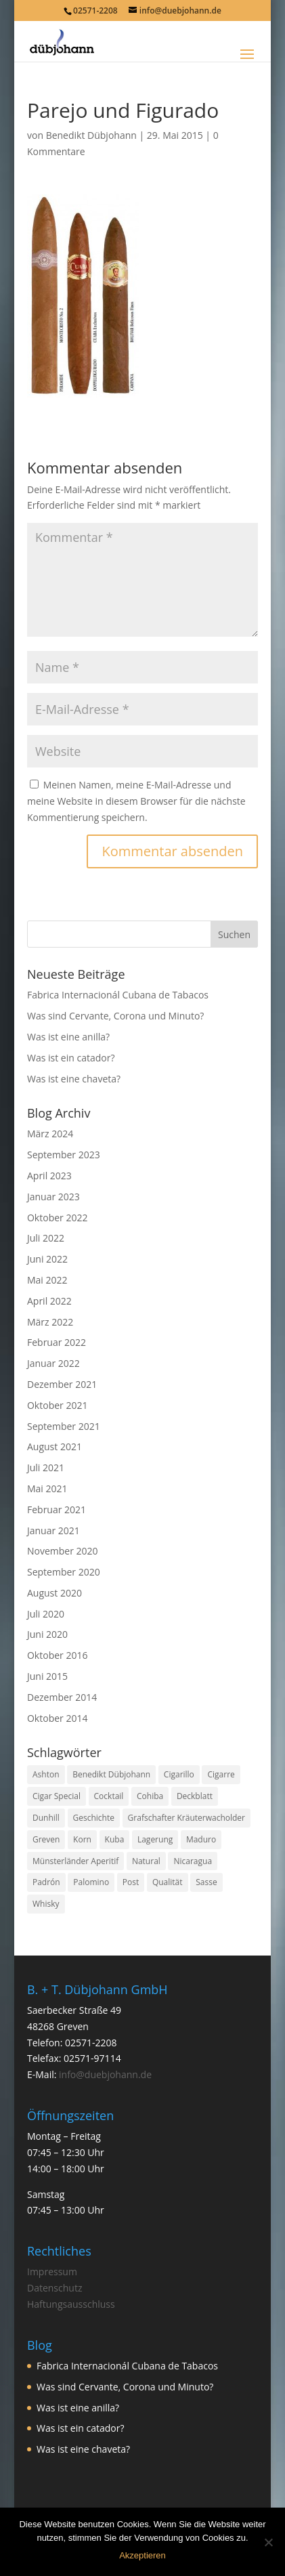  What do you see at coordinates (52, 2271) in the screenshot?
I see `Impressum` at bounding box center [52, 2271].